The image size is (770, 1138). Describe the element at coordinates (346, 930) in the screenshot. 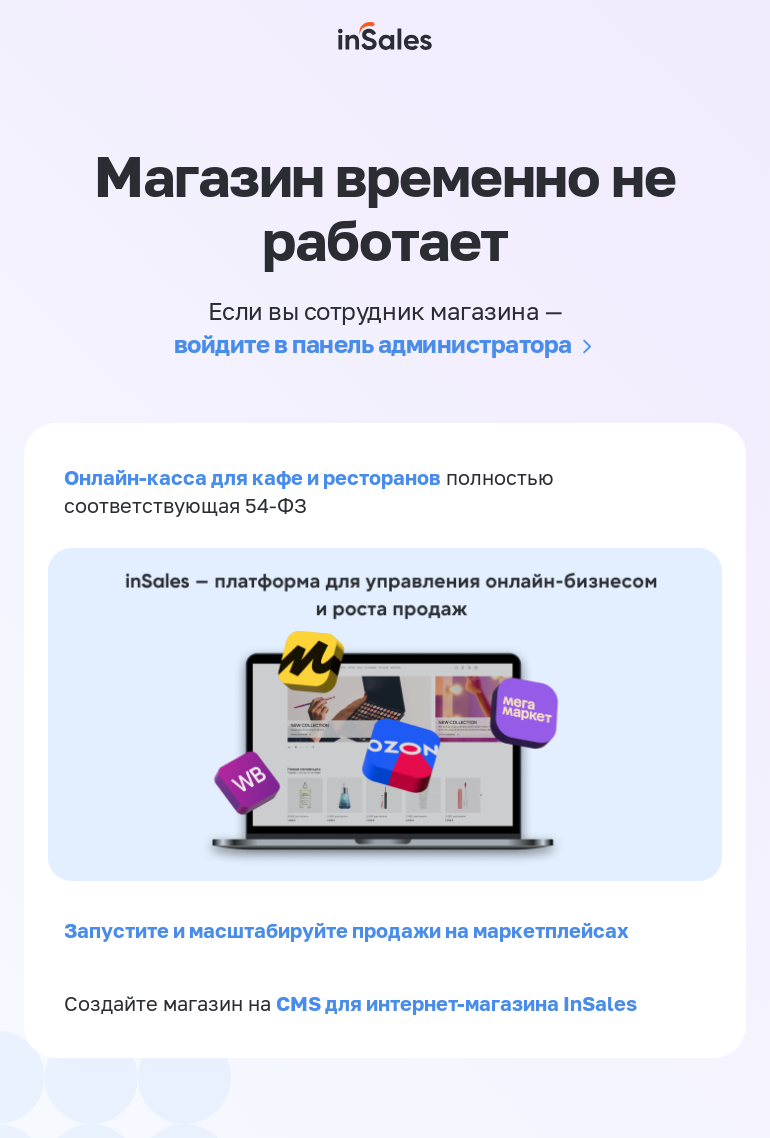

I see `Запустите и масштабируйте продажи на маркетплейсах` at that location.